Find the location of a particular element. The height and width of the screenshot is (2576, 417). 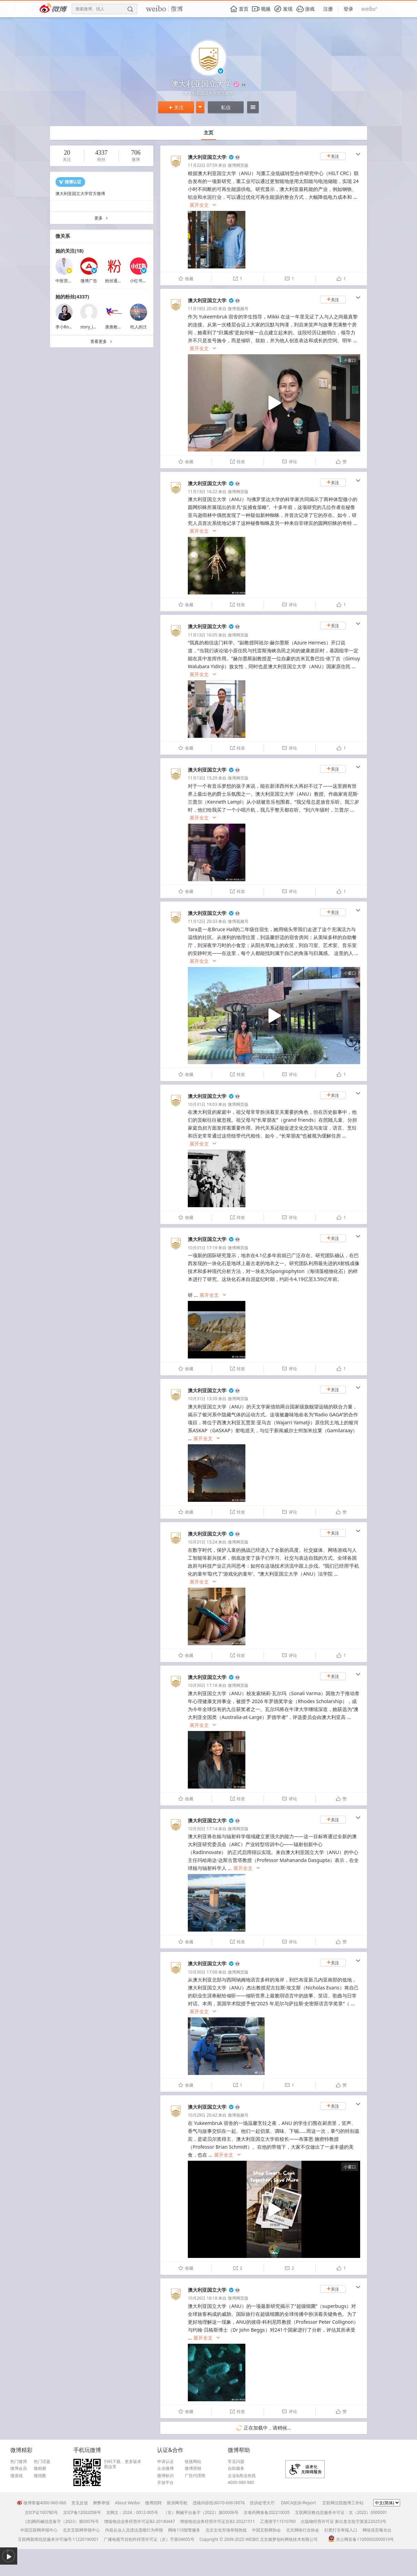

她的粉丝(4337) is located at coordinates (72, 296).